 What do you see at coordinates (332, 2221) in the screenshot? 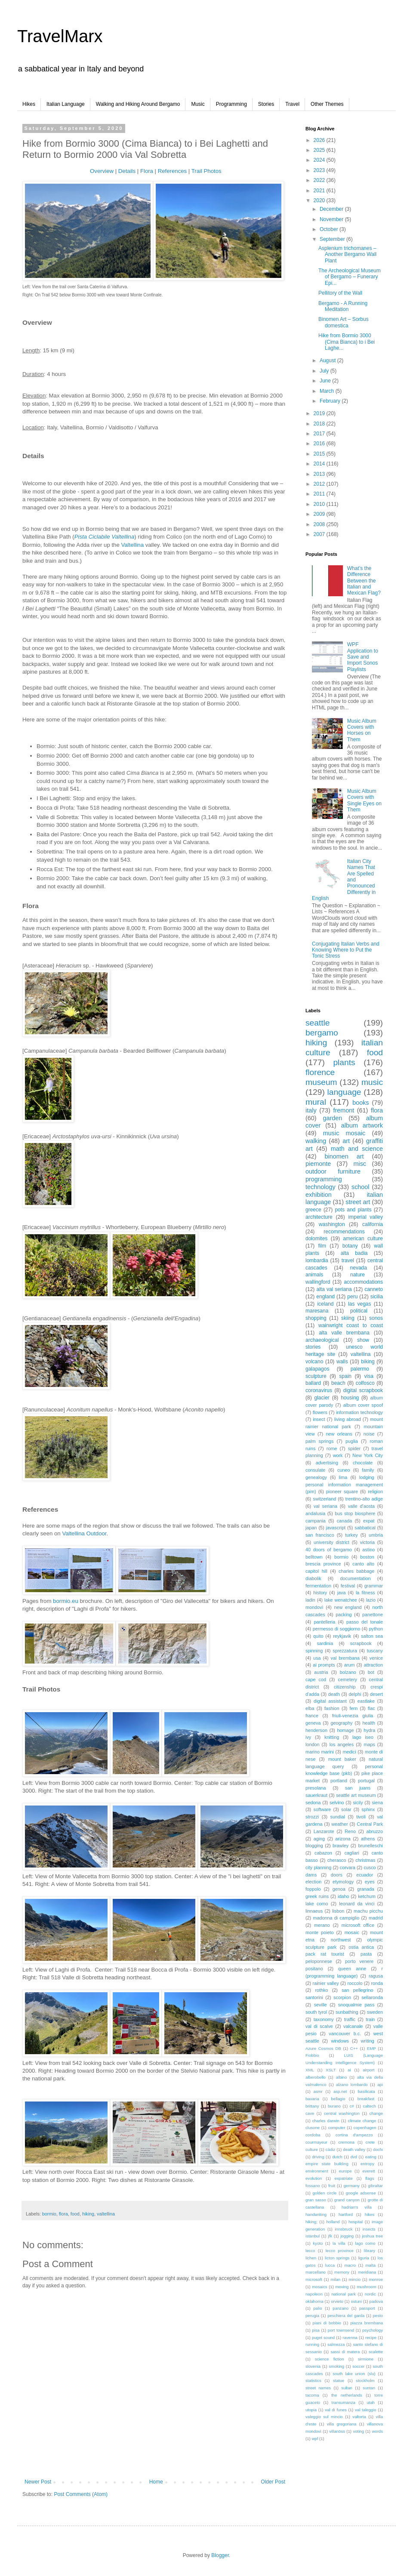
I see `holland` at bounding box center [332, 2221].